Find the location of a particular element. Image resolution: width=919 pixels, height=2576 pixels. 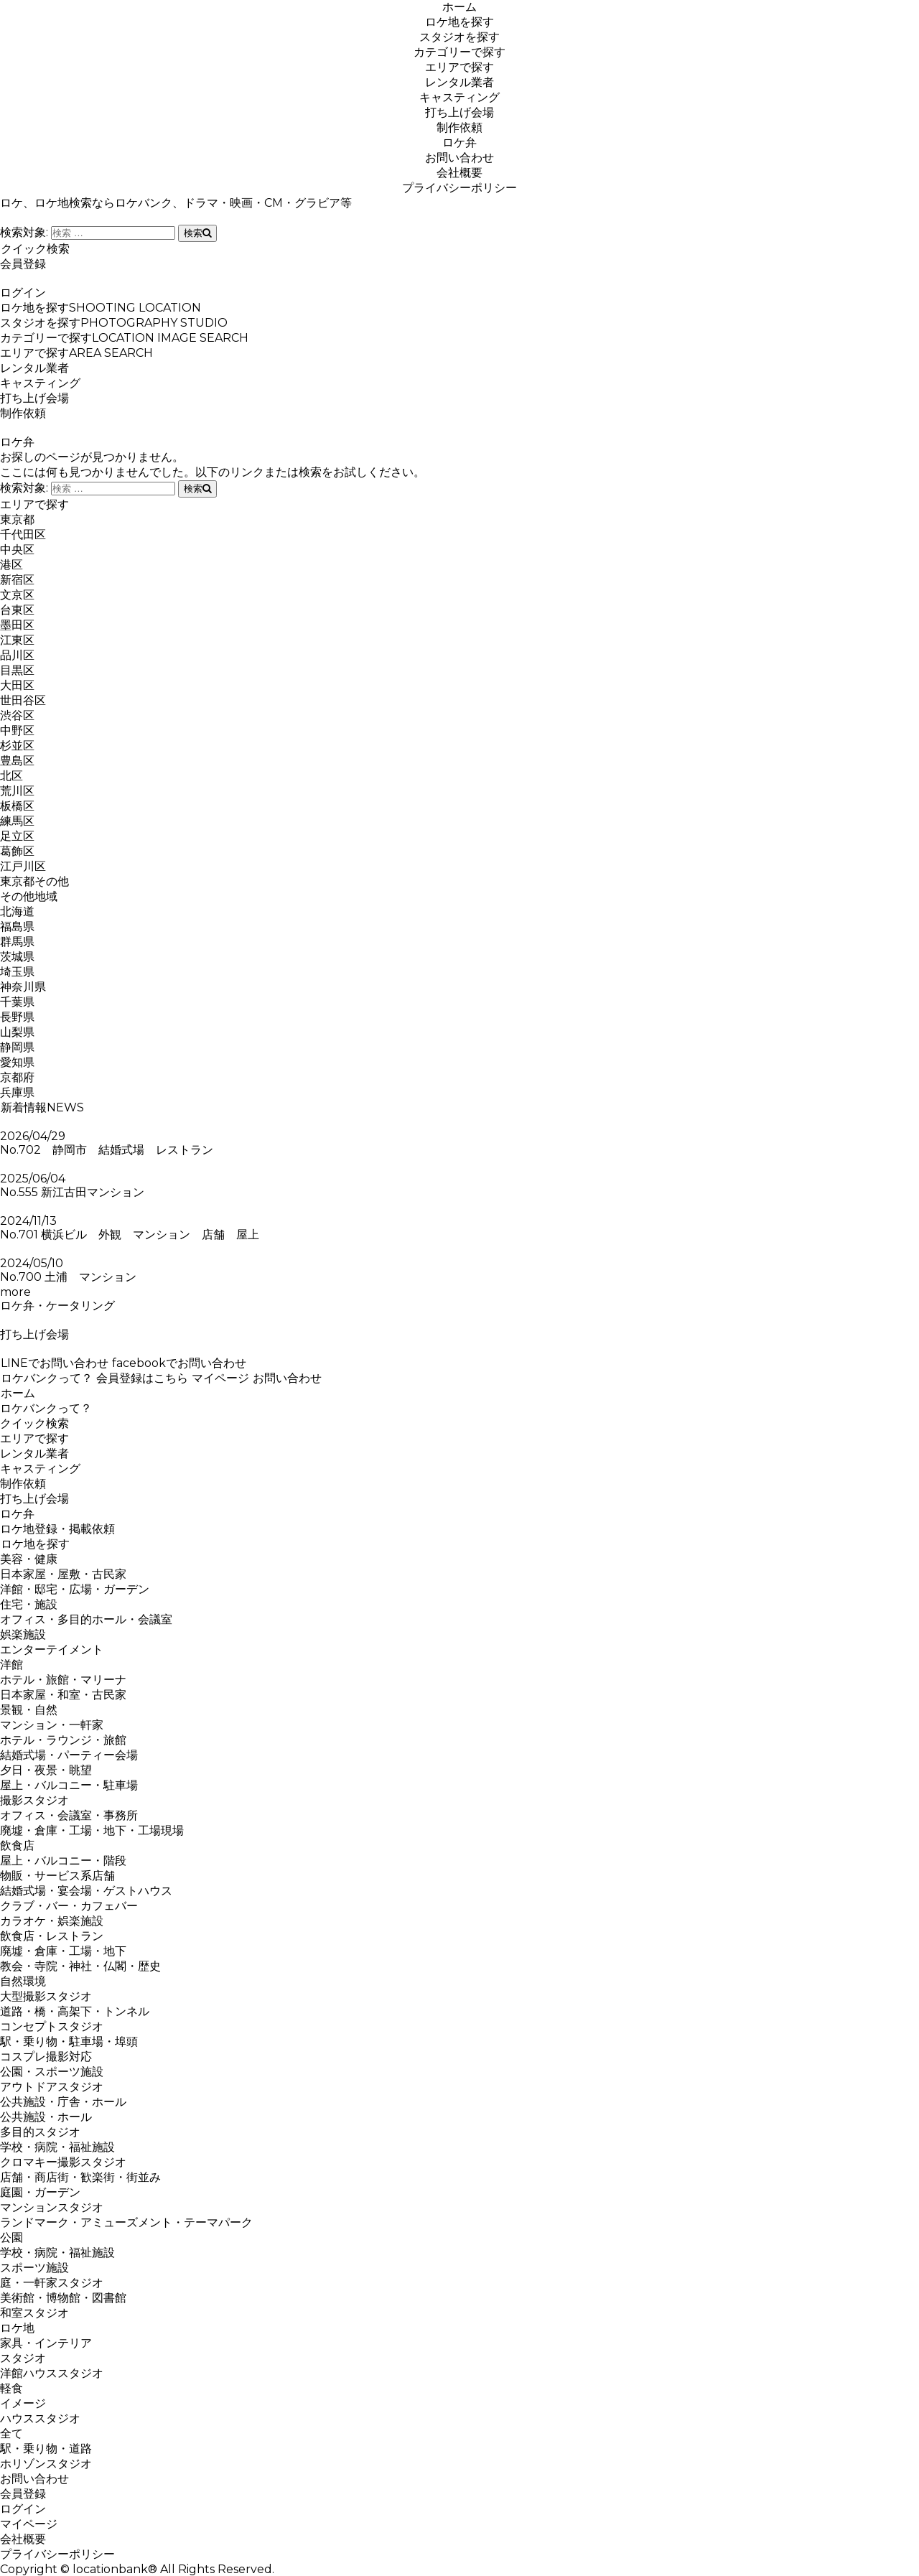

No.700 土浦 マンション is located at coordinates (68, 1277).